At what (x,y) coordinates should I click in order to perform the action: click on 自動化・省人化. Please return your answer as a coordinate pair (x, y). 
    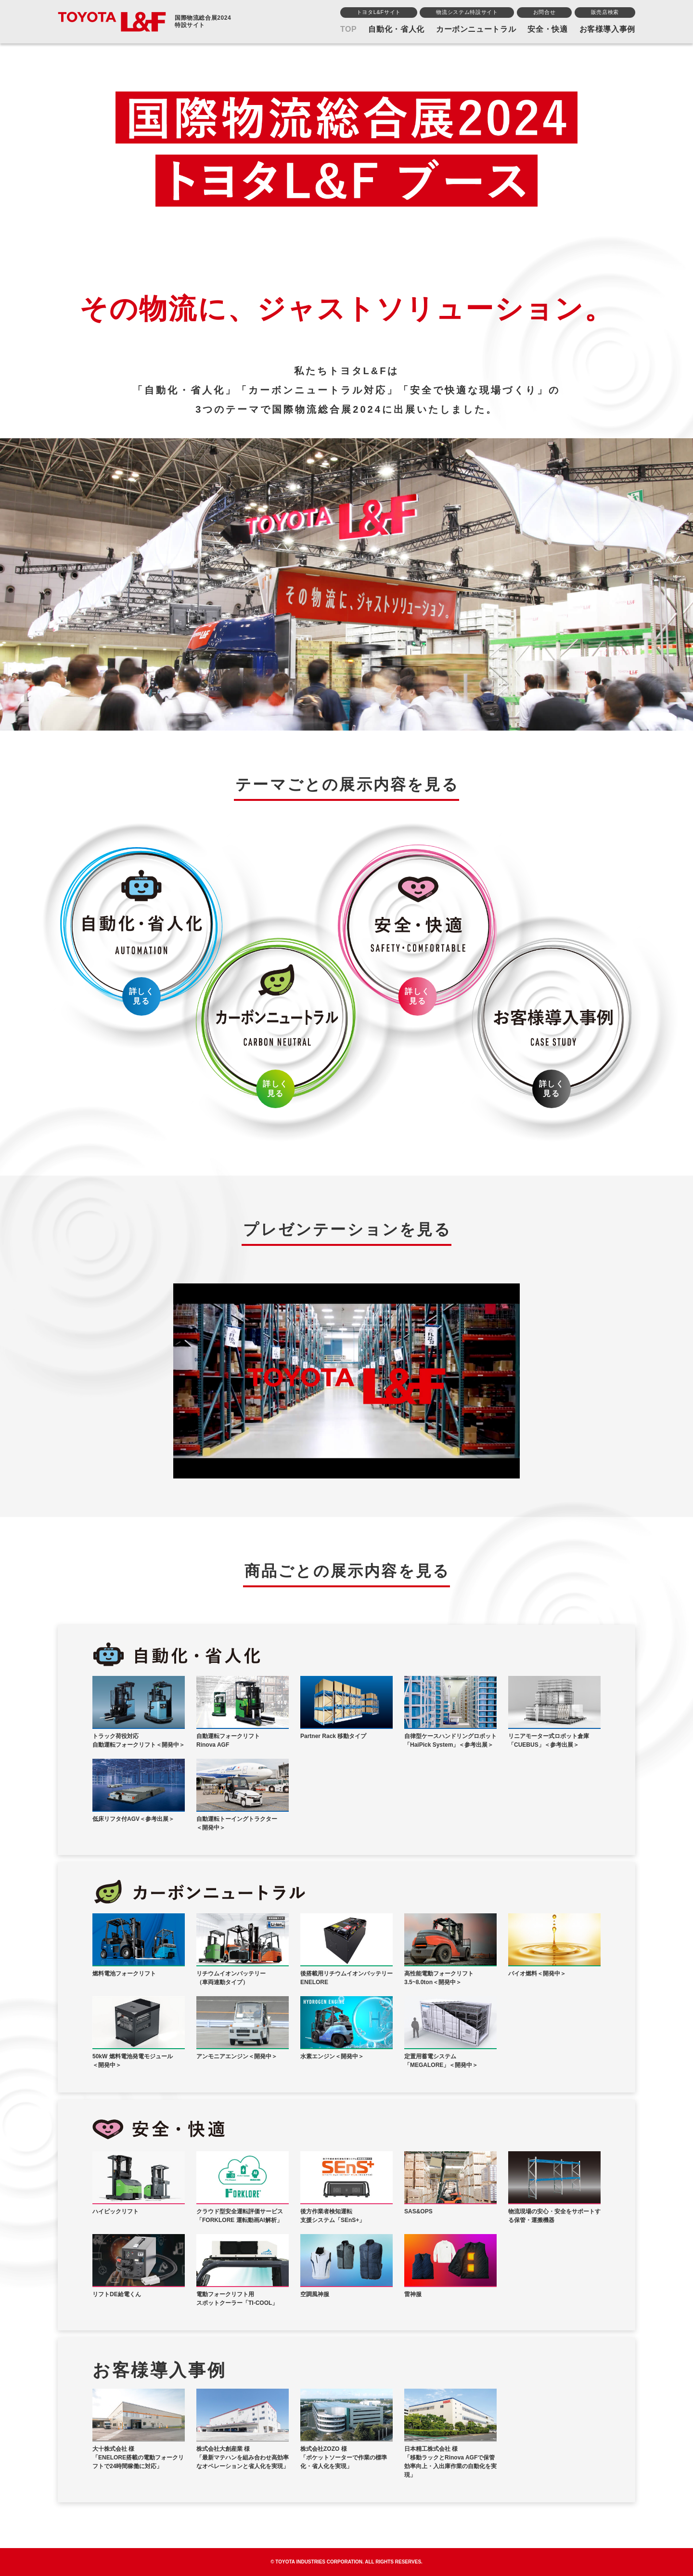
    Looking at the image, I should click on (396, 29).